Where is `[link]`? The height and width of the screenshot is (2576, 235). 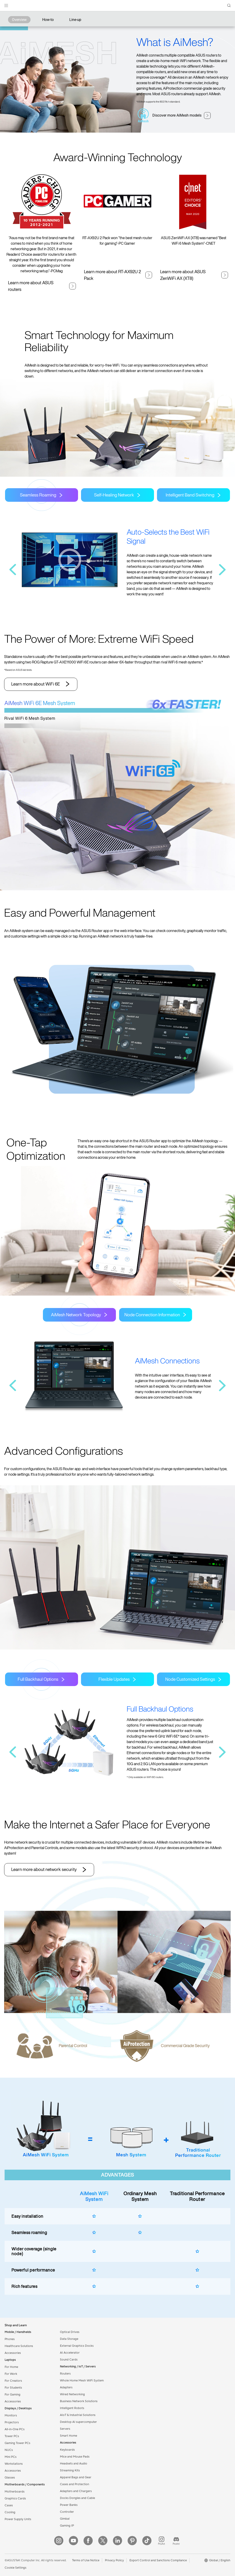 [link] is located at coordinates (117, 5).